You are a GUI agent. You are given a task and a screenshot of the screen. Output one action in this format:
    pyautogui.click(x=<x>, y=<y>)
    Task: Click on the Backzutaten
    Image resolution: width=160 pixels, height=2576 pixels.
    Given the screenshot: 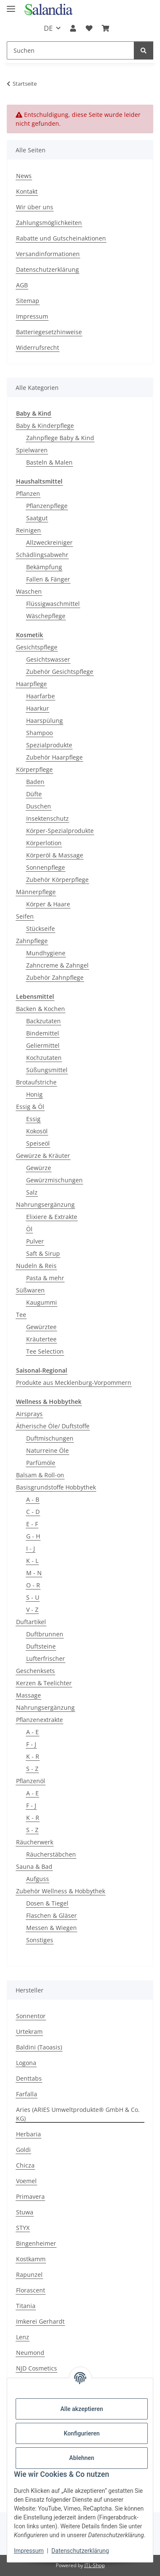 What is the action you would take?
    pyautogui.click(x=43, y=1021)
    